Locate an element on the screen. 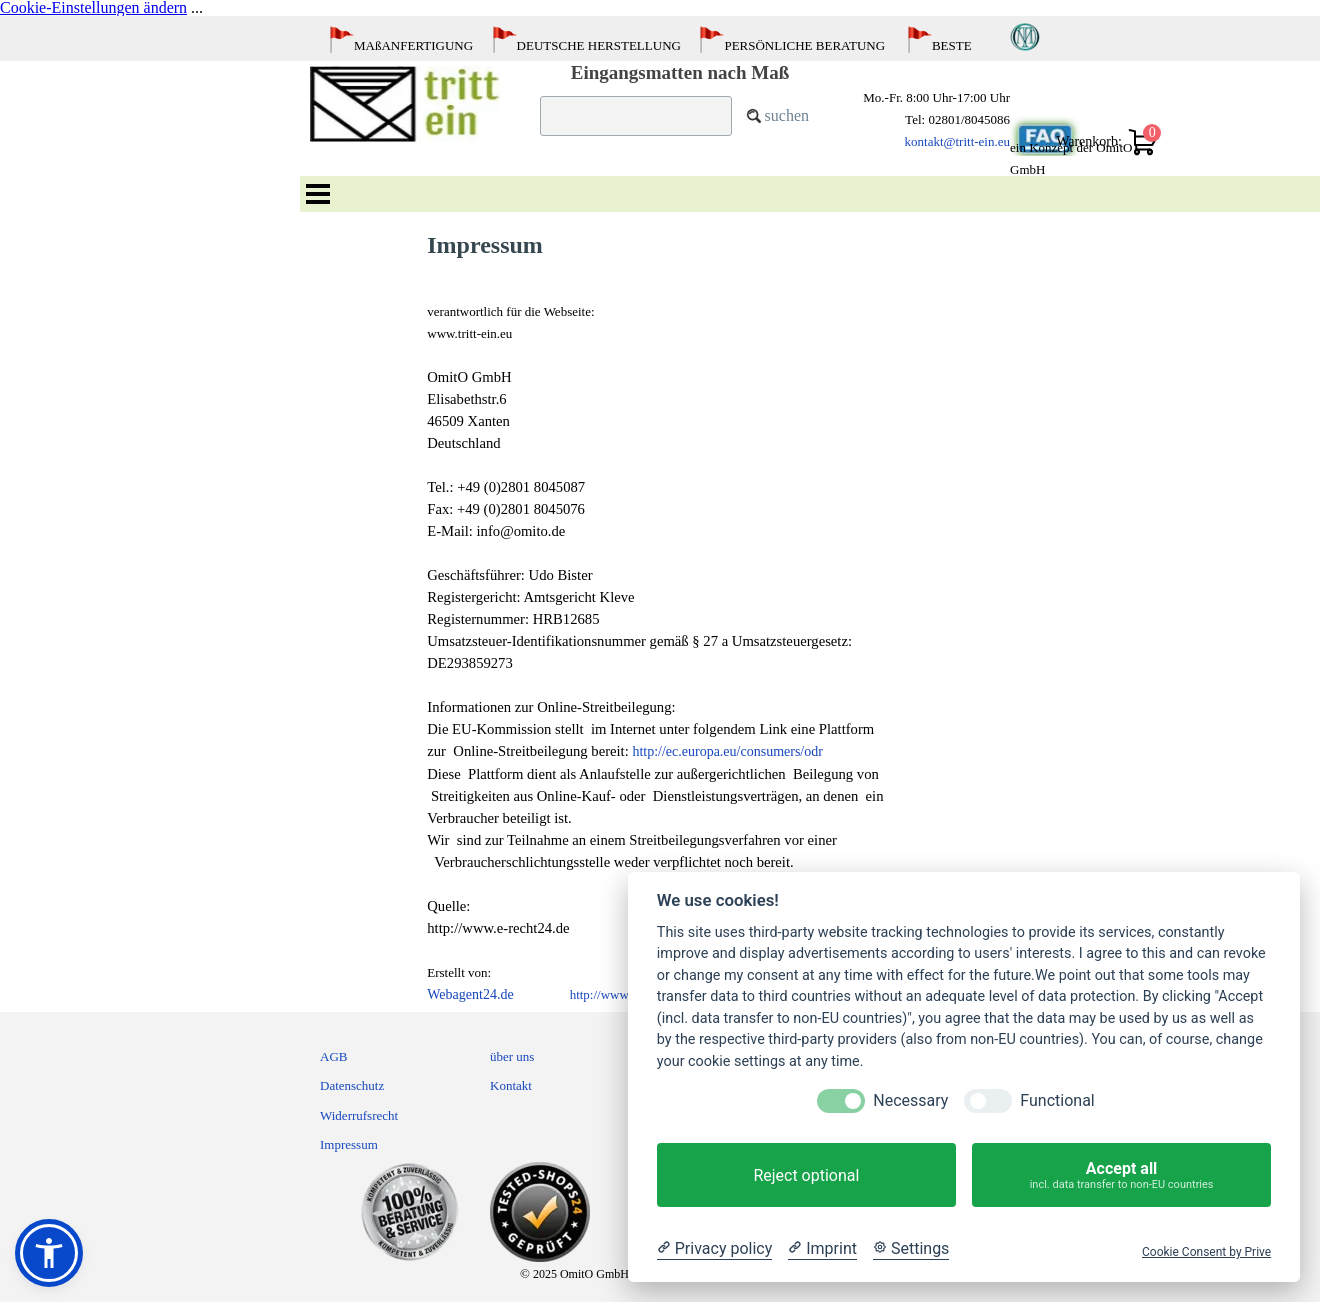 This screenshot has height=1302, width=1320. Datenschutz is located at coordinates (352, 1085).